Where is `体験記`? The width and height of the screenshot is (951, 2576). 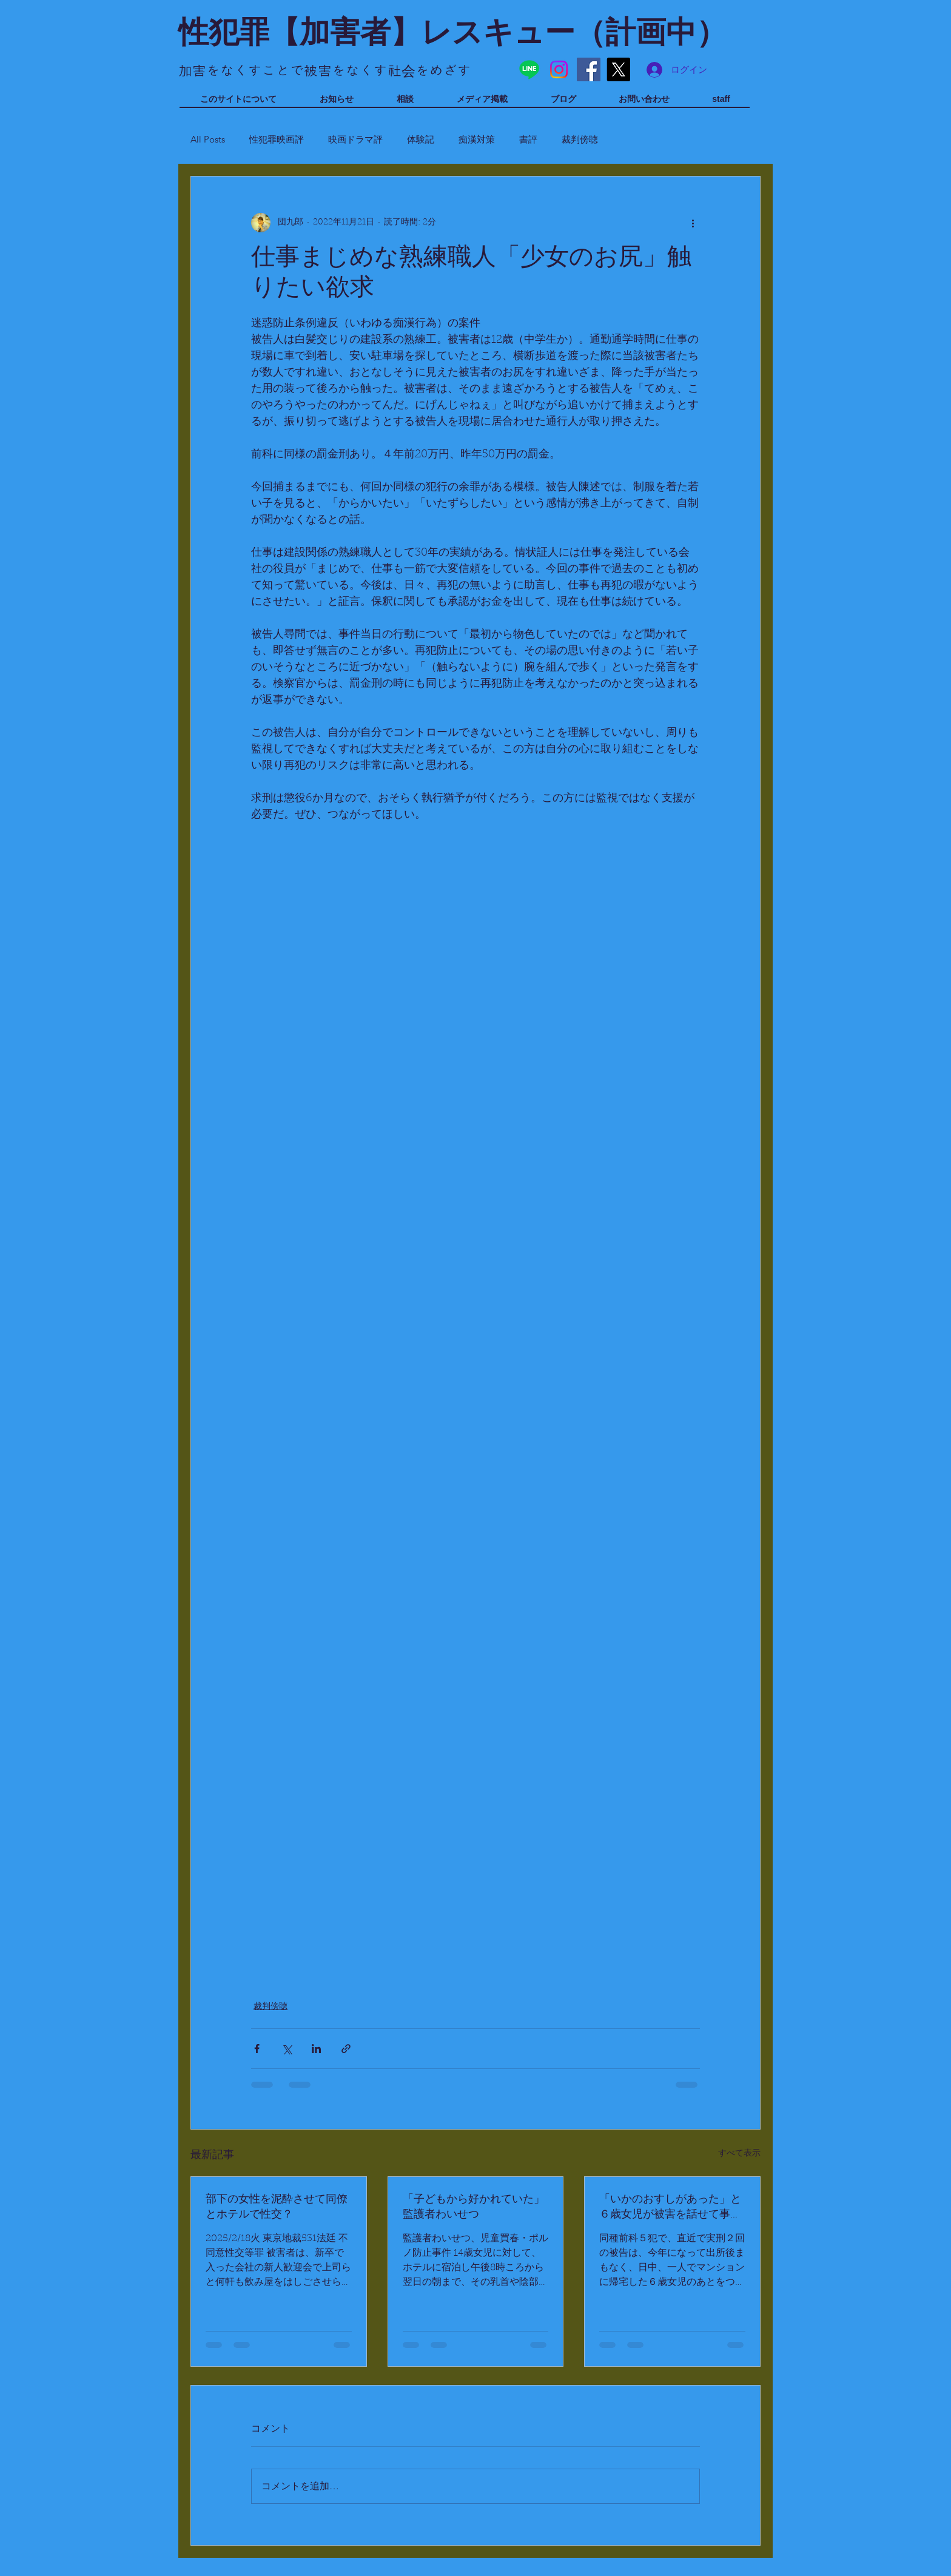 体験記 is located at coordinates (420, 139).